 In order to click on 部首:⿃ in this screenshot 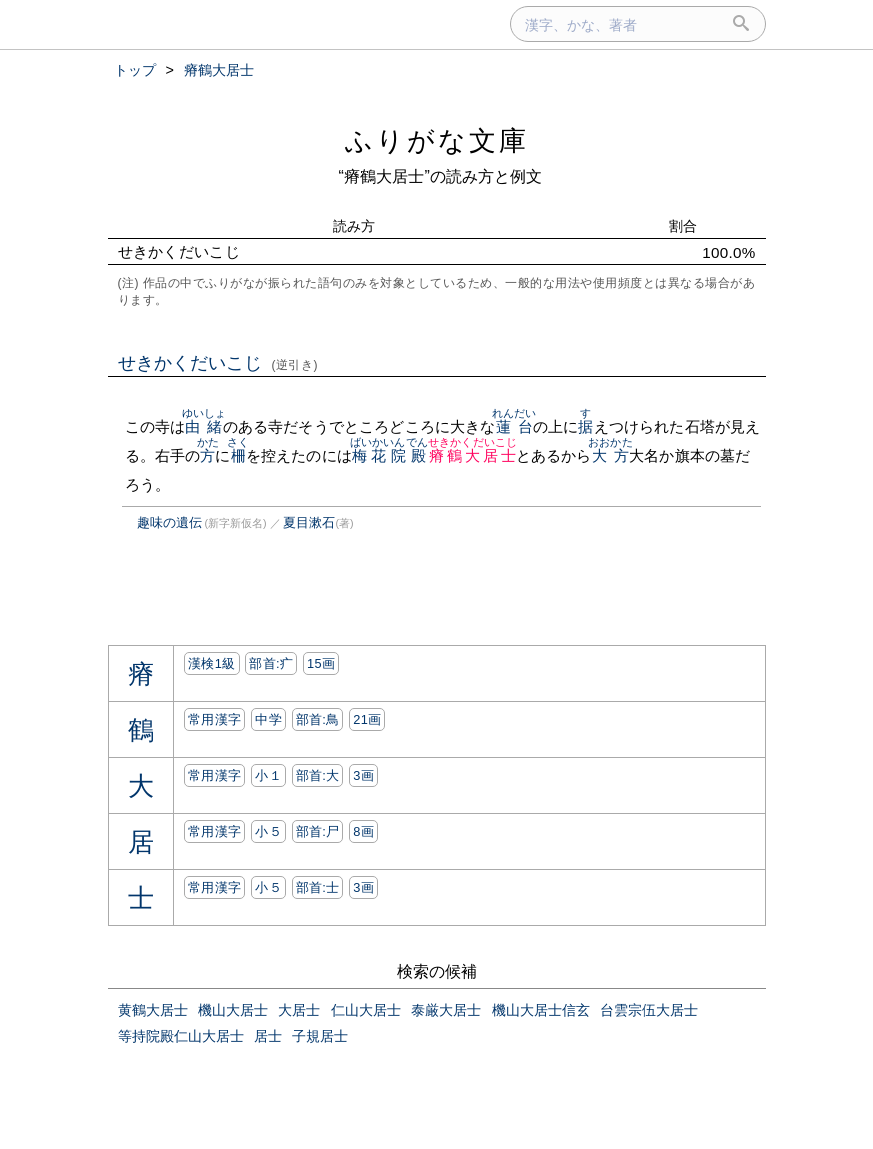, I will do `click(318, 719)`.